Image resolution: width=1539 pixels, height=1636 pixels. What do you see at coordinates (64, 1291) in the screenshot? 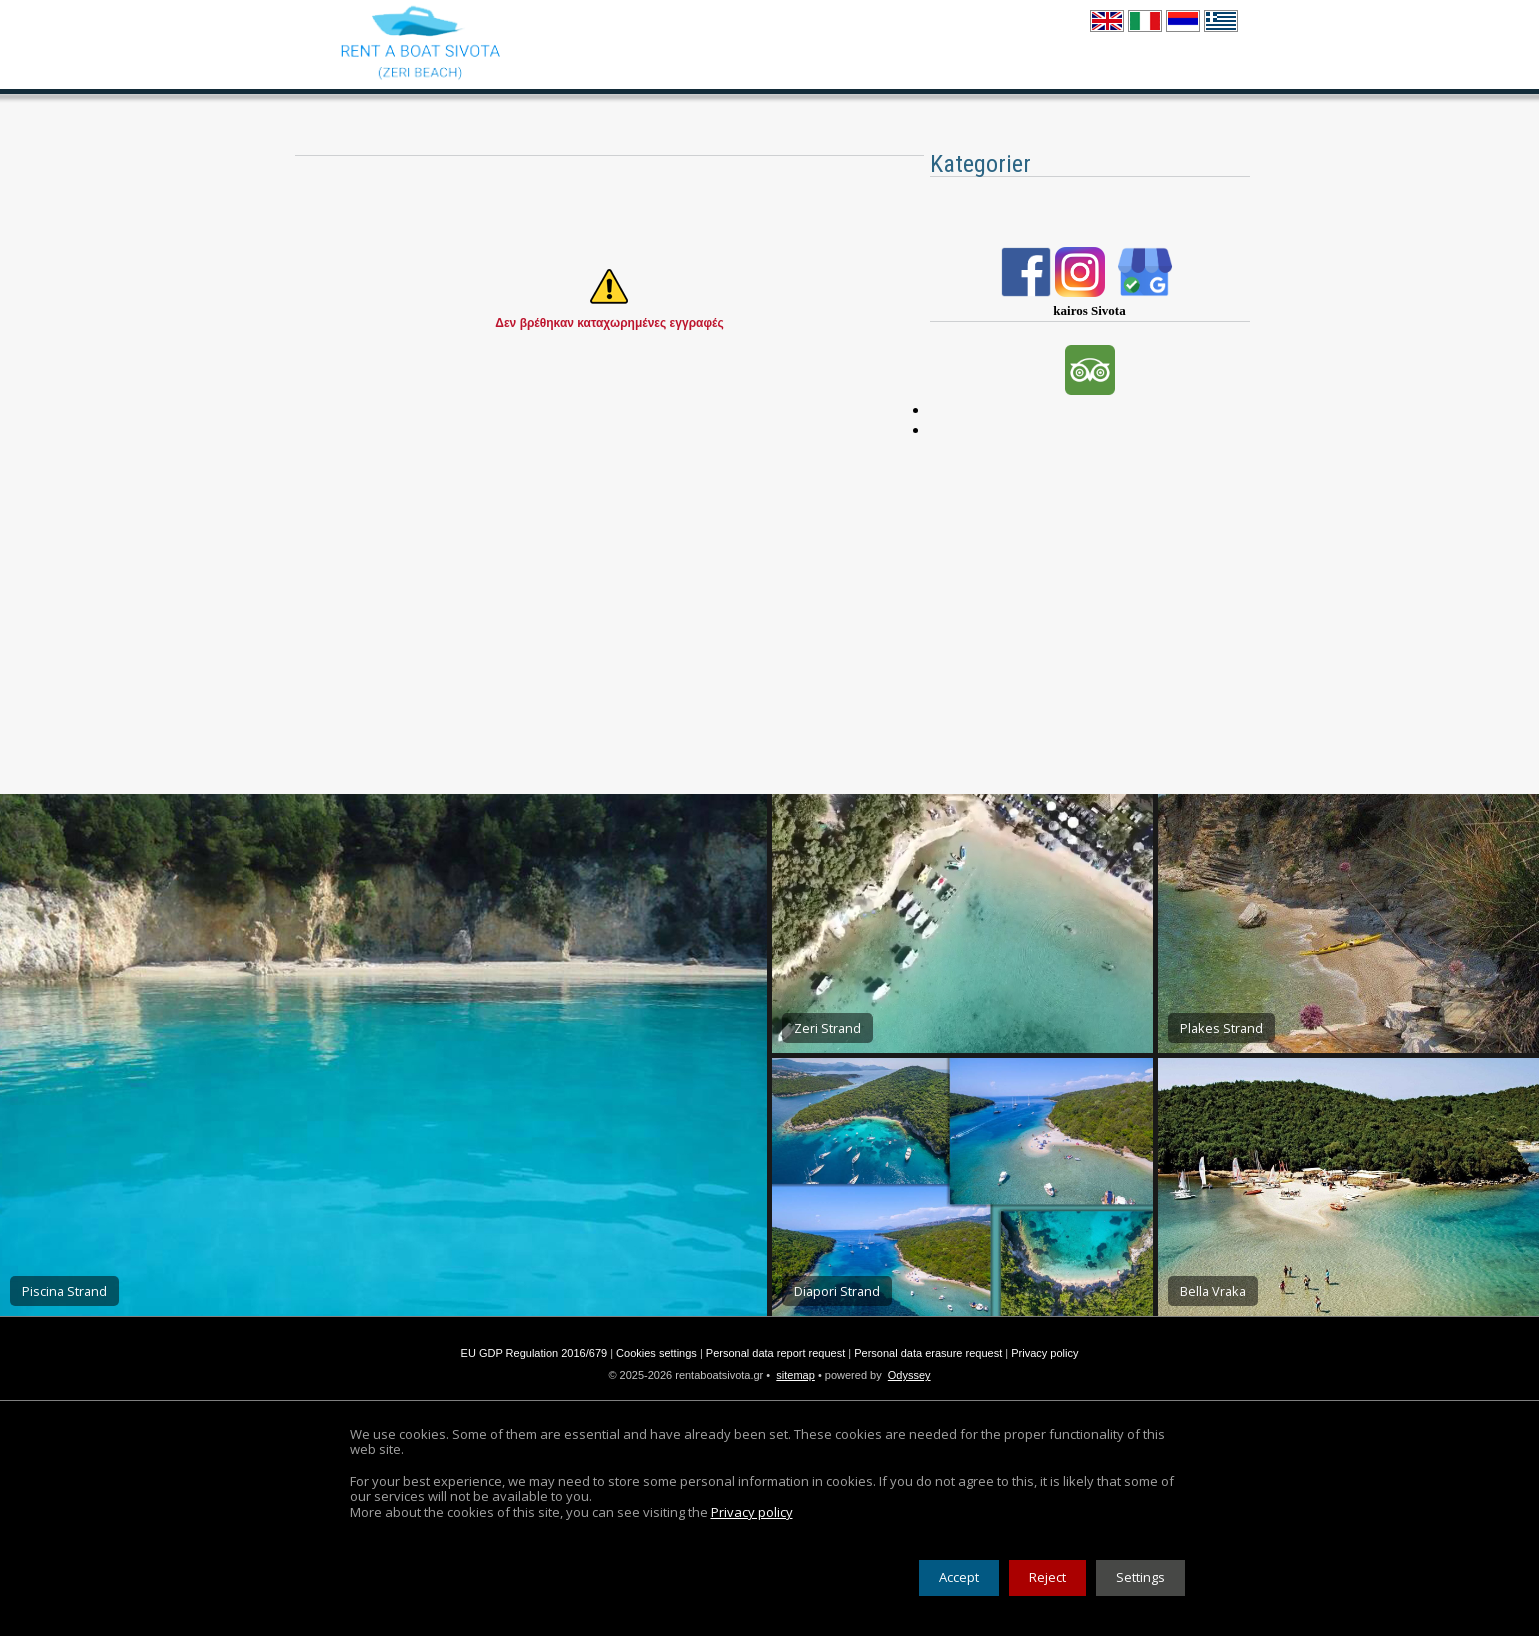
I see `Piscina Strand` at bounding box center [64, 1291].